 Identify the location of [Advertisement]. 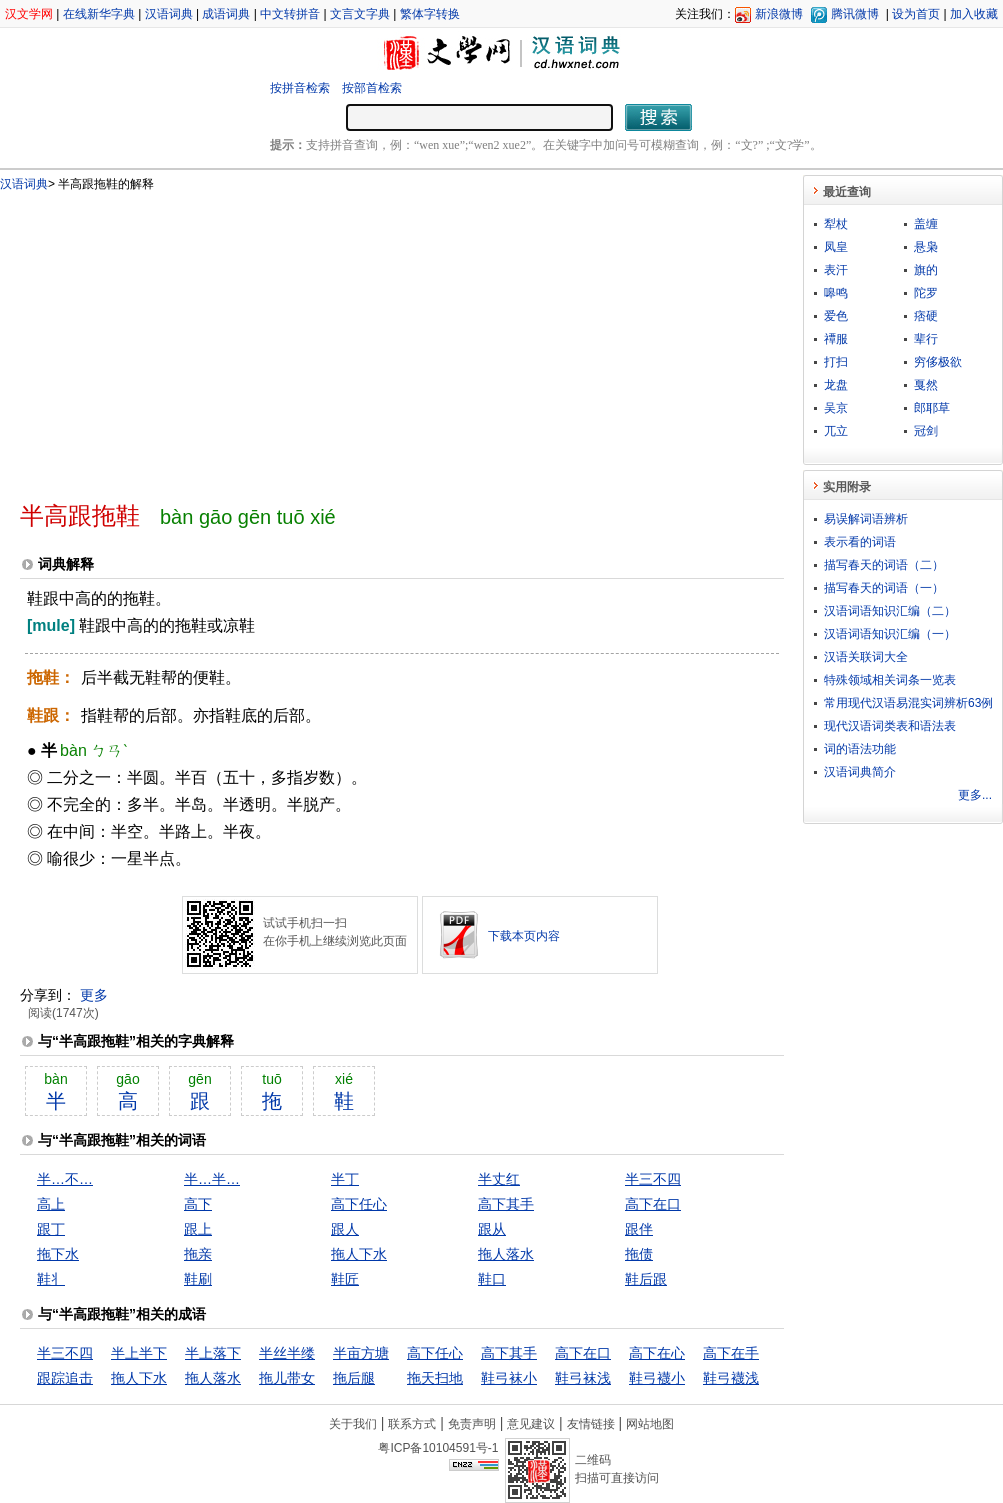
(260, 338).